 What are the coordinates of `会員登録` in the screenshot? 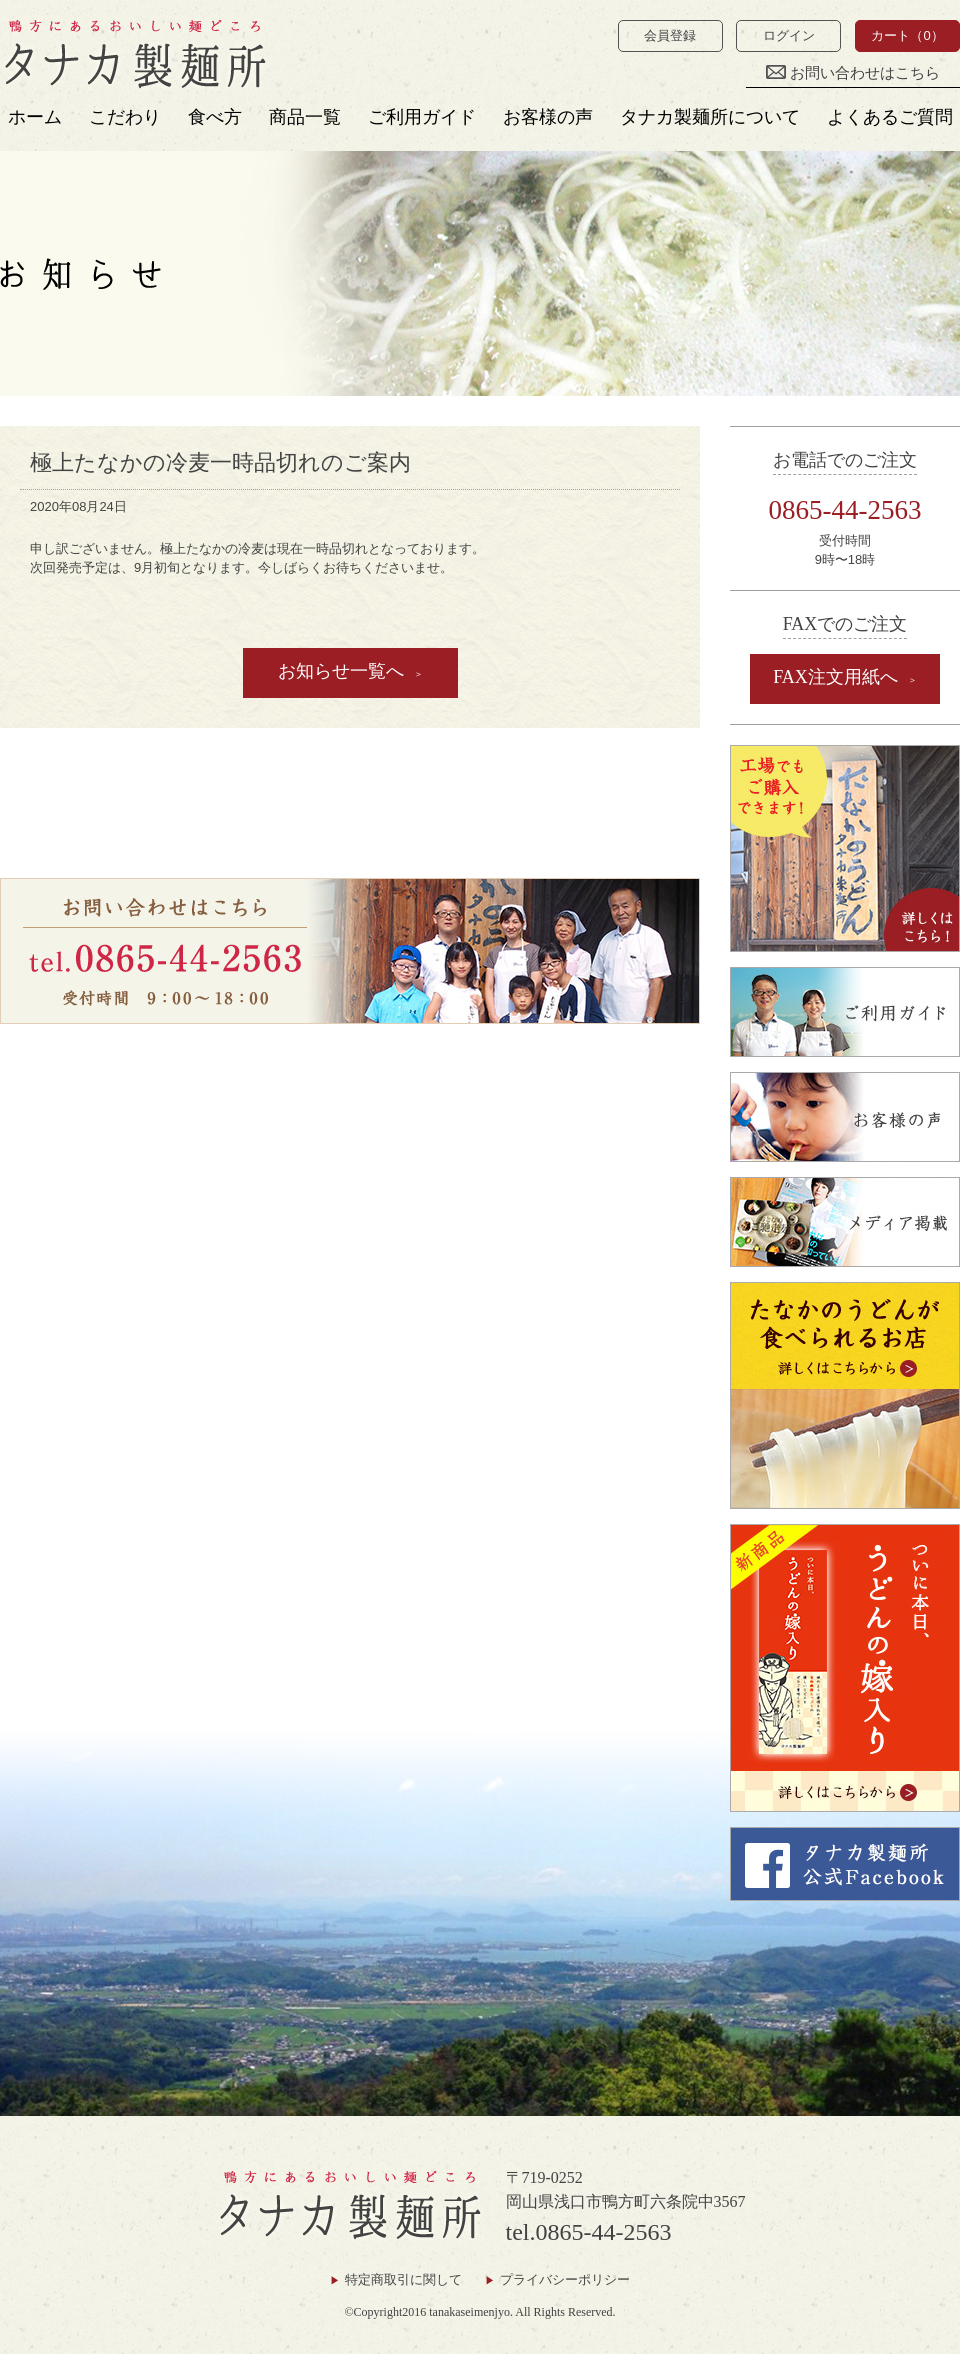 It's located at (670, 35).